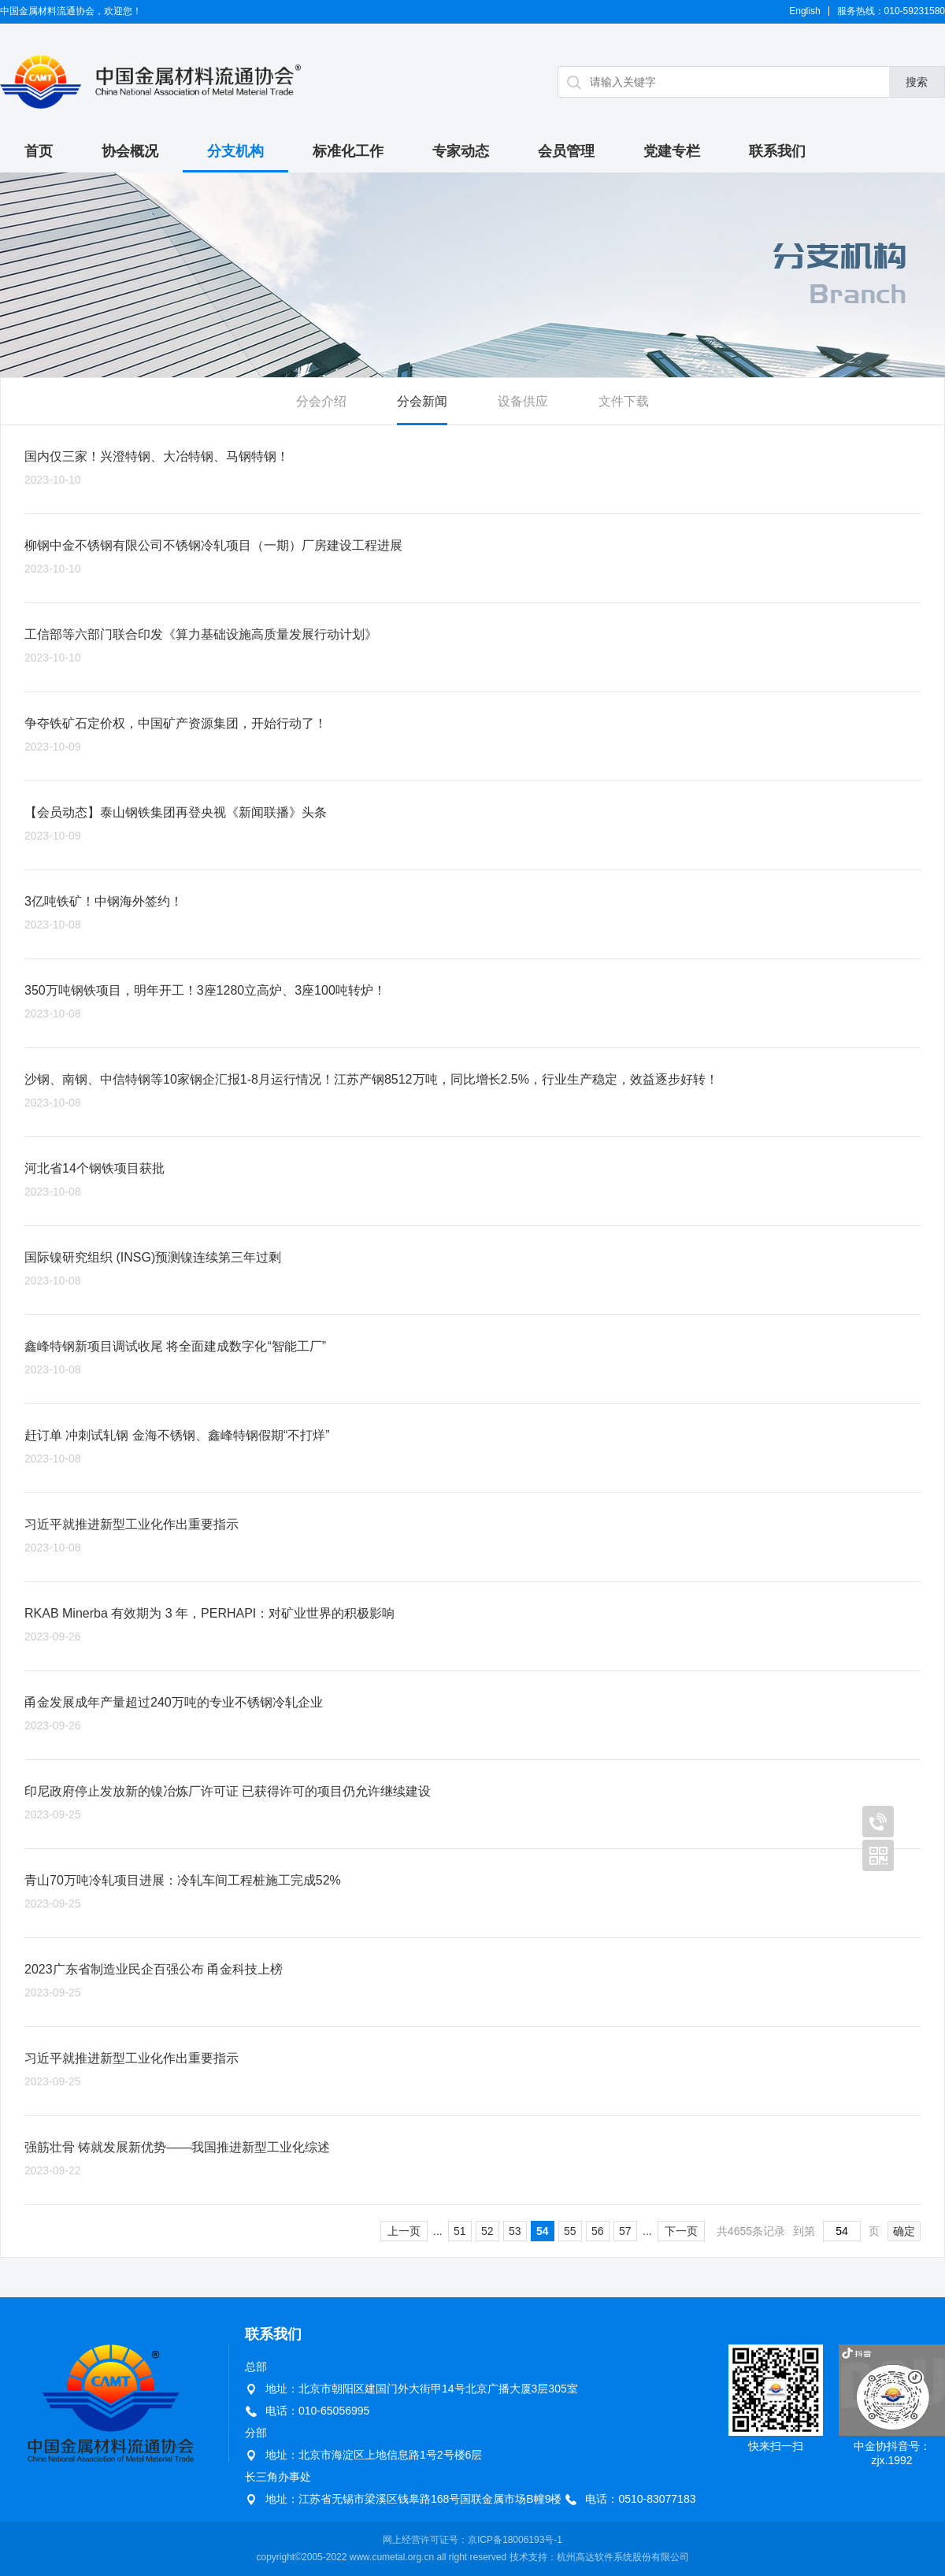  Describe the element at coordinates (173, 1702) in the screenshot. I see `甬金发展成年产量超过240万吨的专业不锈钢冷轧企业` at that location.